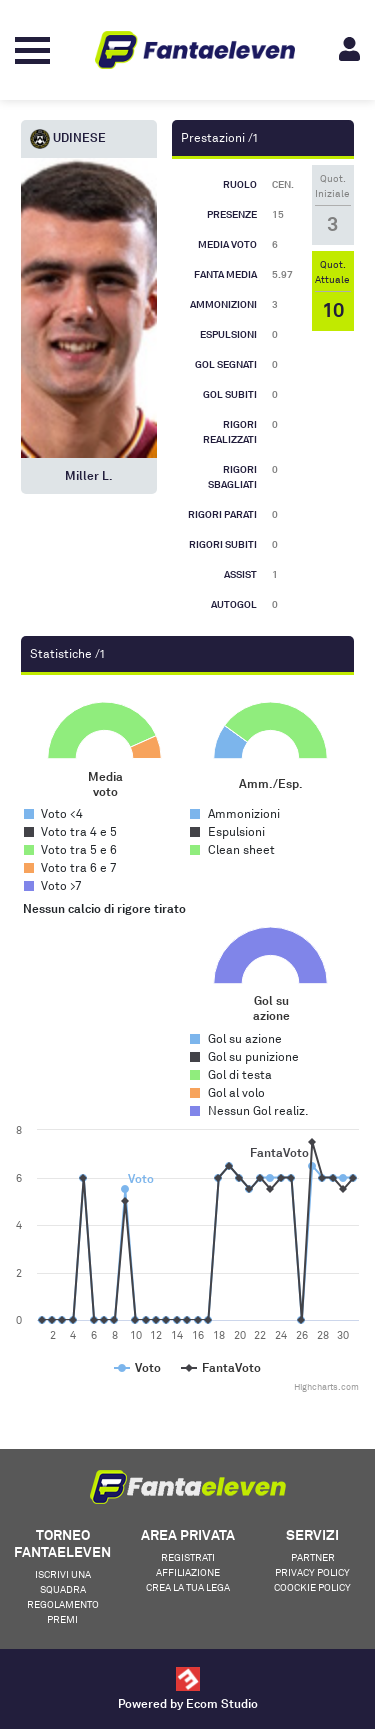 Image resolution: width=375 pixels, height=1729 pixels. I want to click on Iscrivi una squadra, so click(63, 1581).